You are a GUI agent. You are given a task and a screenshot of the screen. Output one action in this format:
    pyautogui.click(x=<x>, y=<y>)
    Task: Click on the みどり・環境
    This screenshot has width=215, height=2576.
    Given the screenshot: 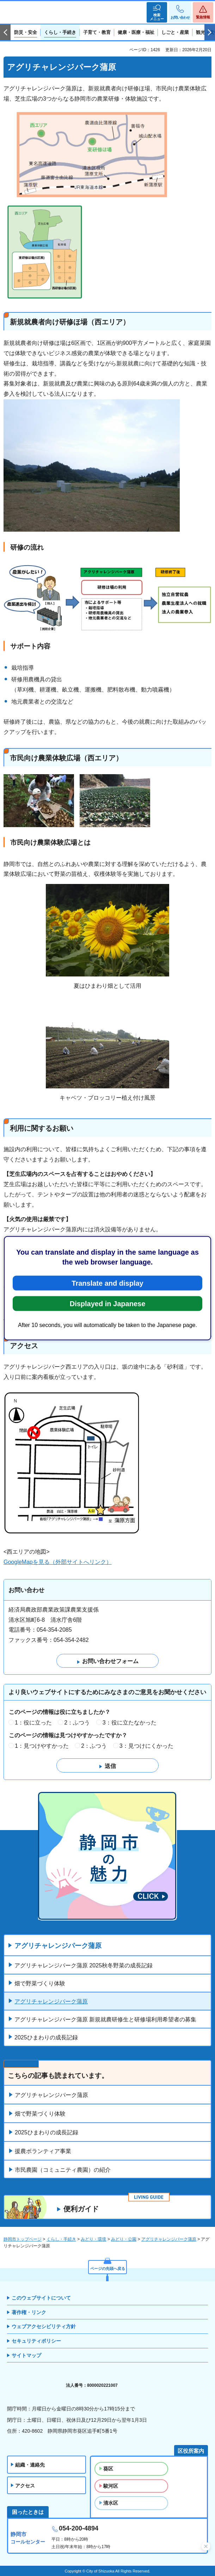 What is the action you would take?
    pyautogui.click(x=93, y=2239)
    